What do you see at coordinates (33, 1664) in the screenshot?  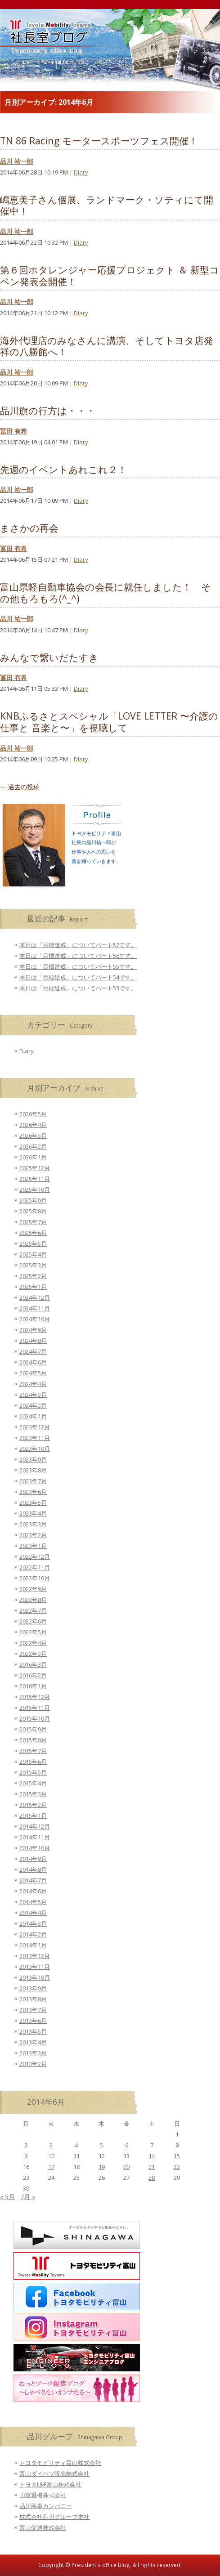 I see `2016年3月` at bounding box center [33, 1664].